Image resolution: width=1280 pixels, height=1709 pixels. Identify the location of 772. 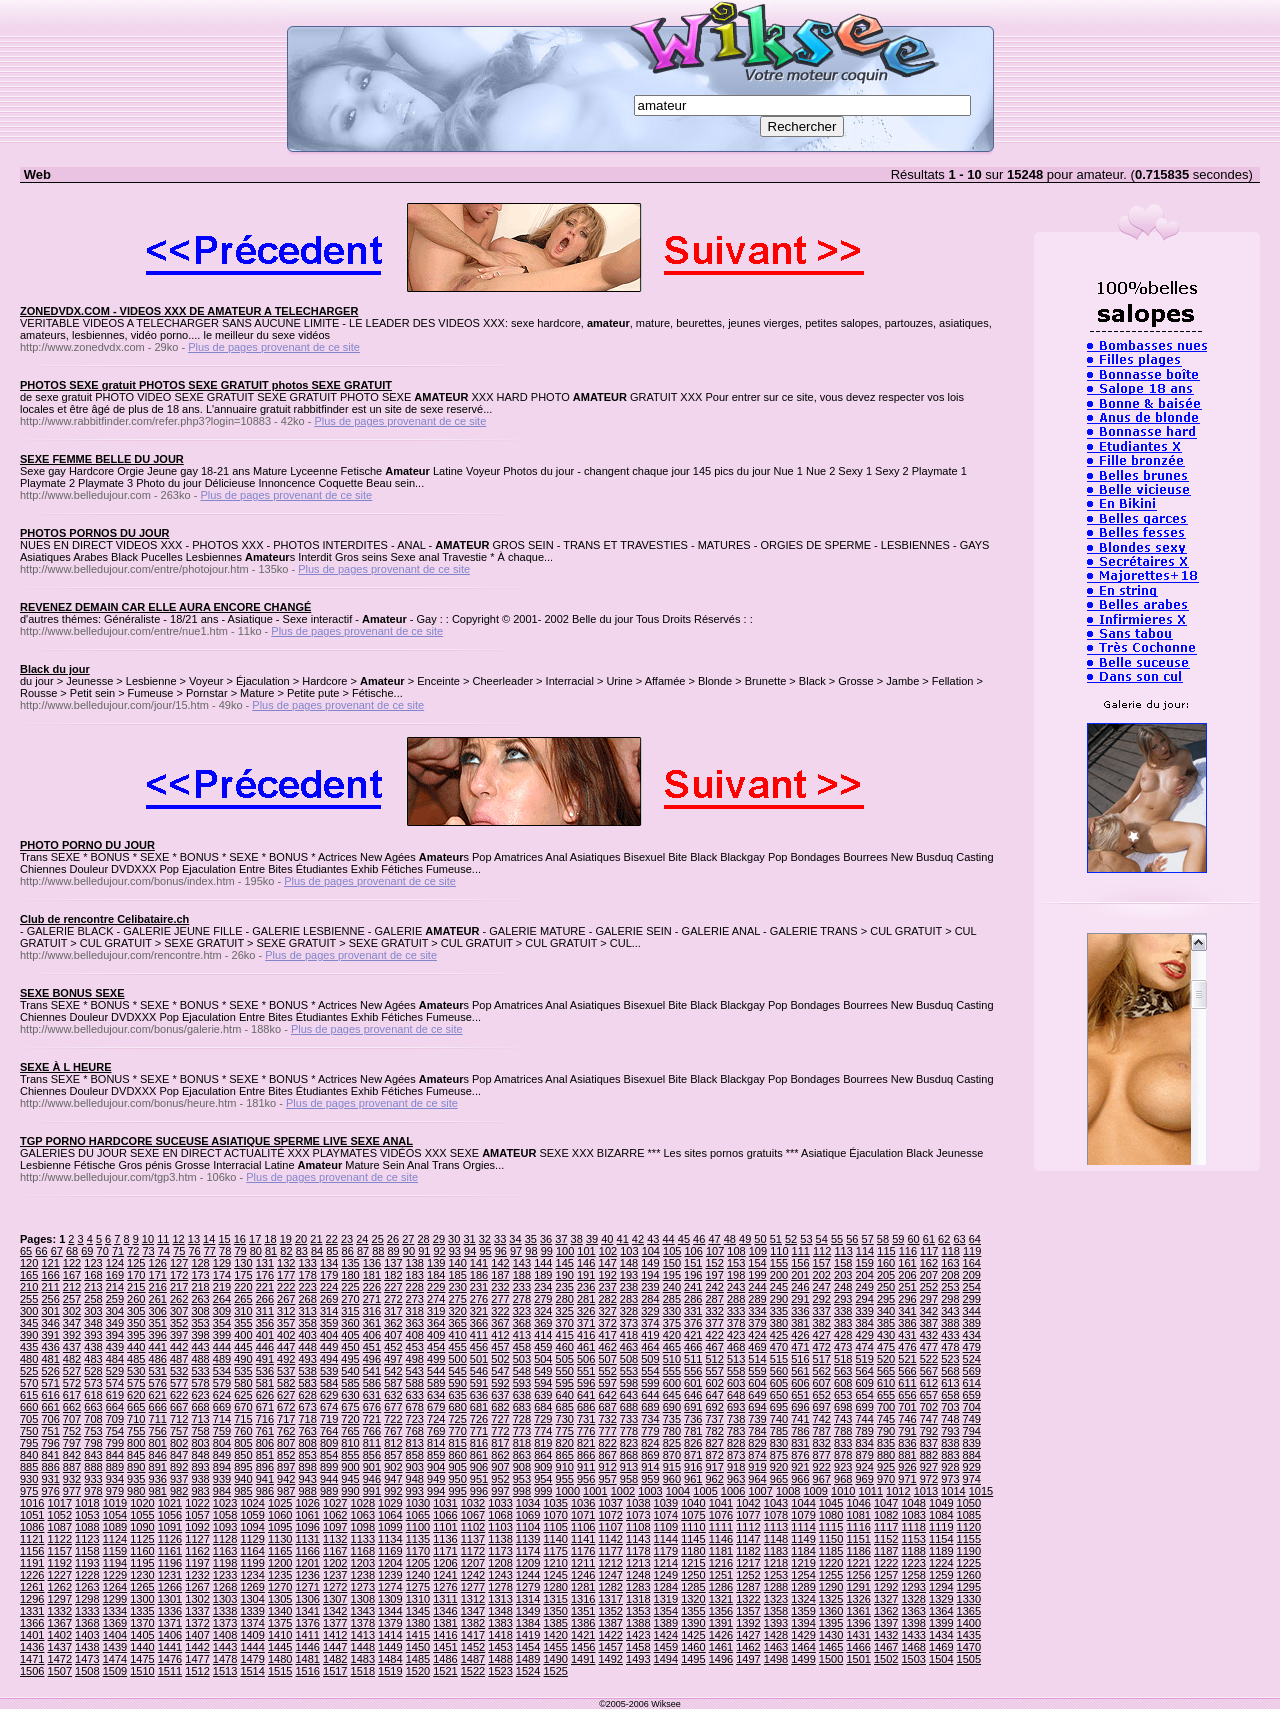
(500, 1431).